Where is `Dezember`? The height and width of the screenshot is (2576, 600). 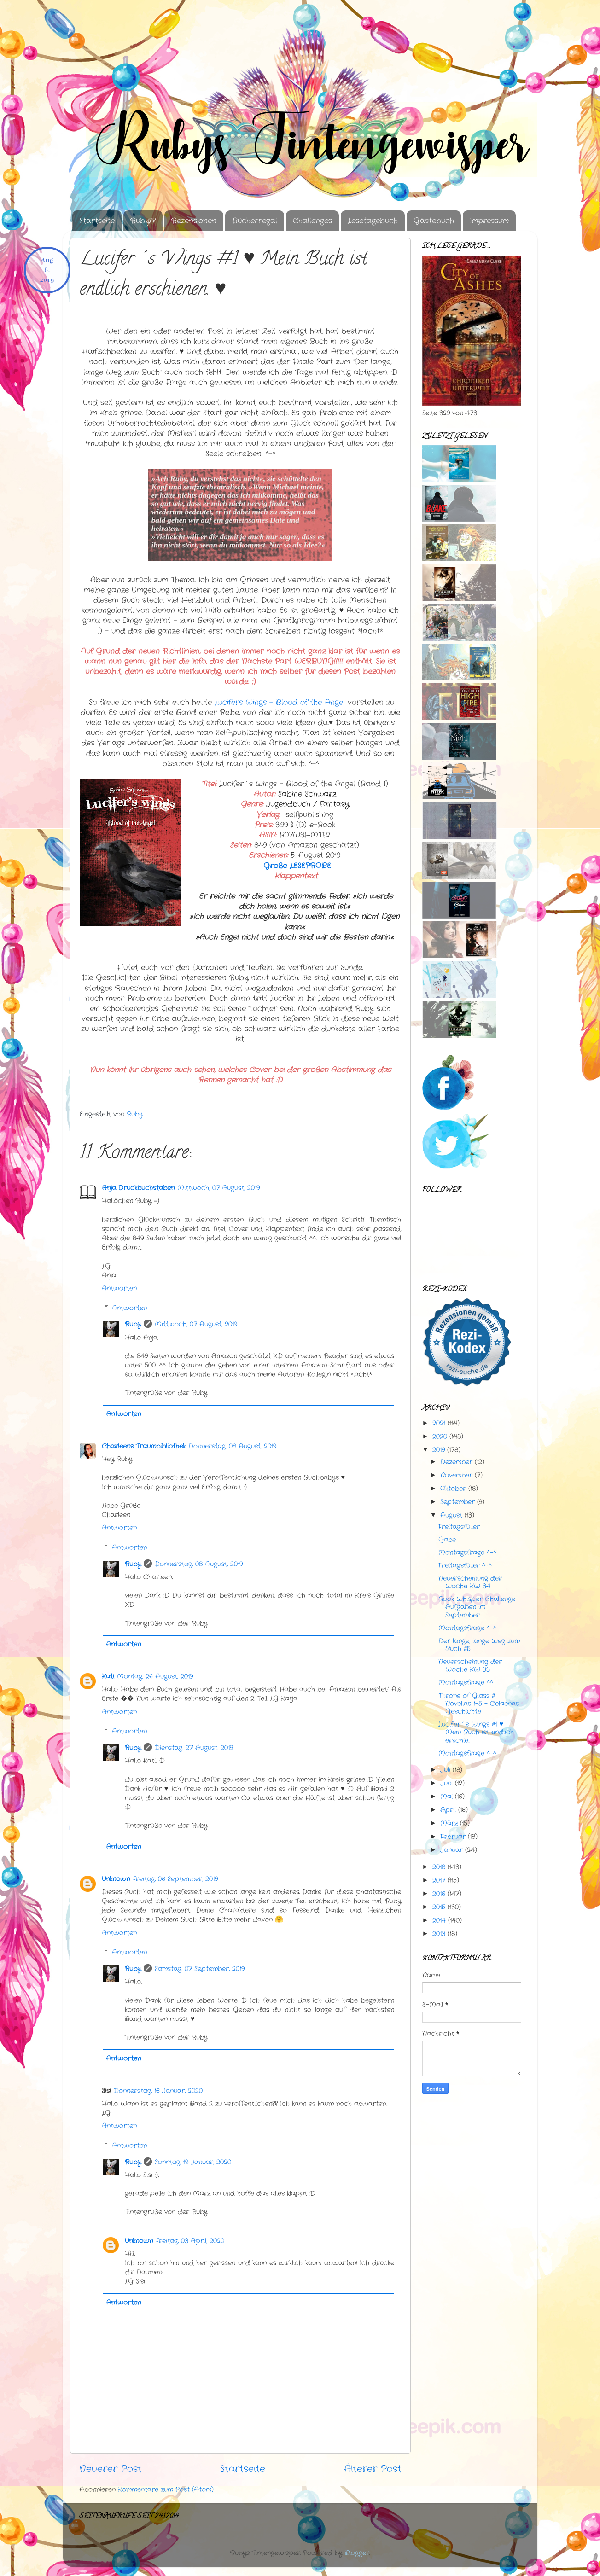 Dezember is located at coordinates (456, 1461).